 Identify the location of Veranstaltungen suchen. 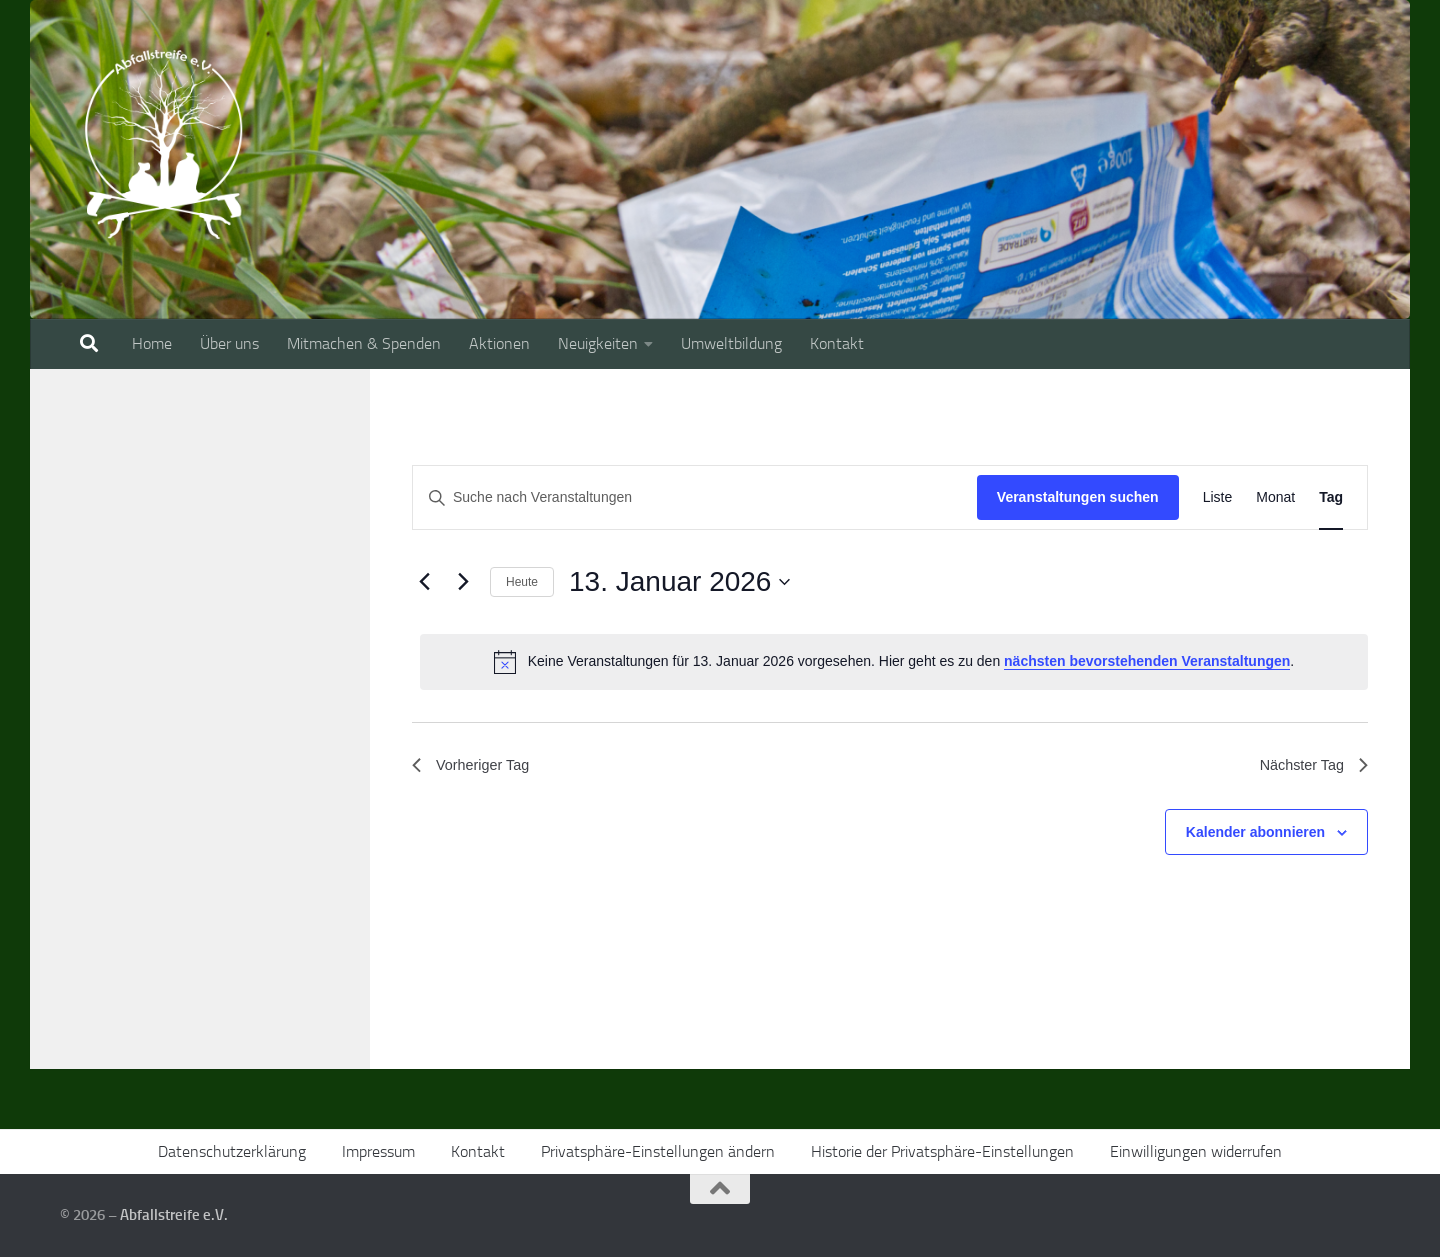
(1078, 497).